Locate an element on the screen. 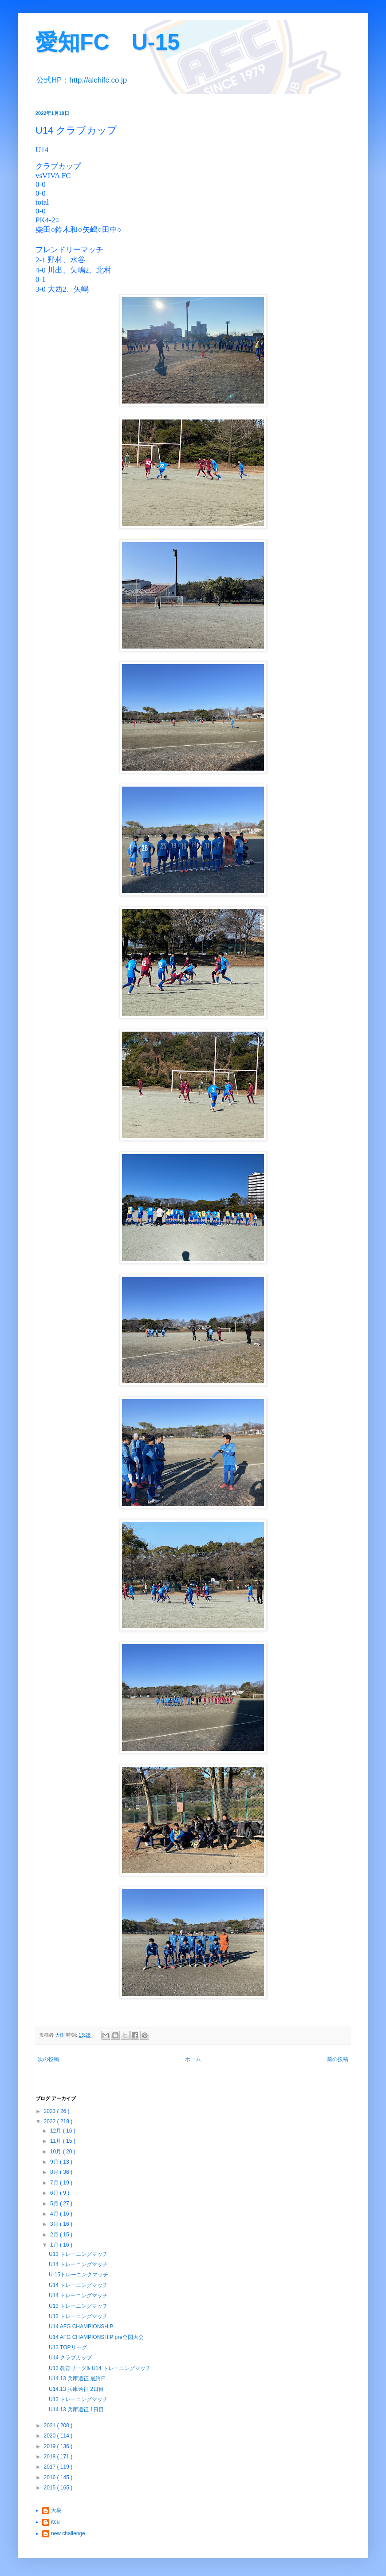  itou is located at coordinates (55, 2522).